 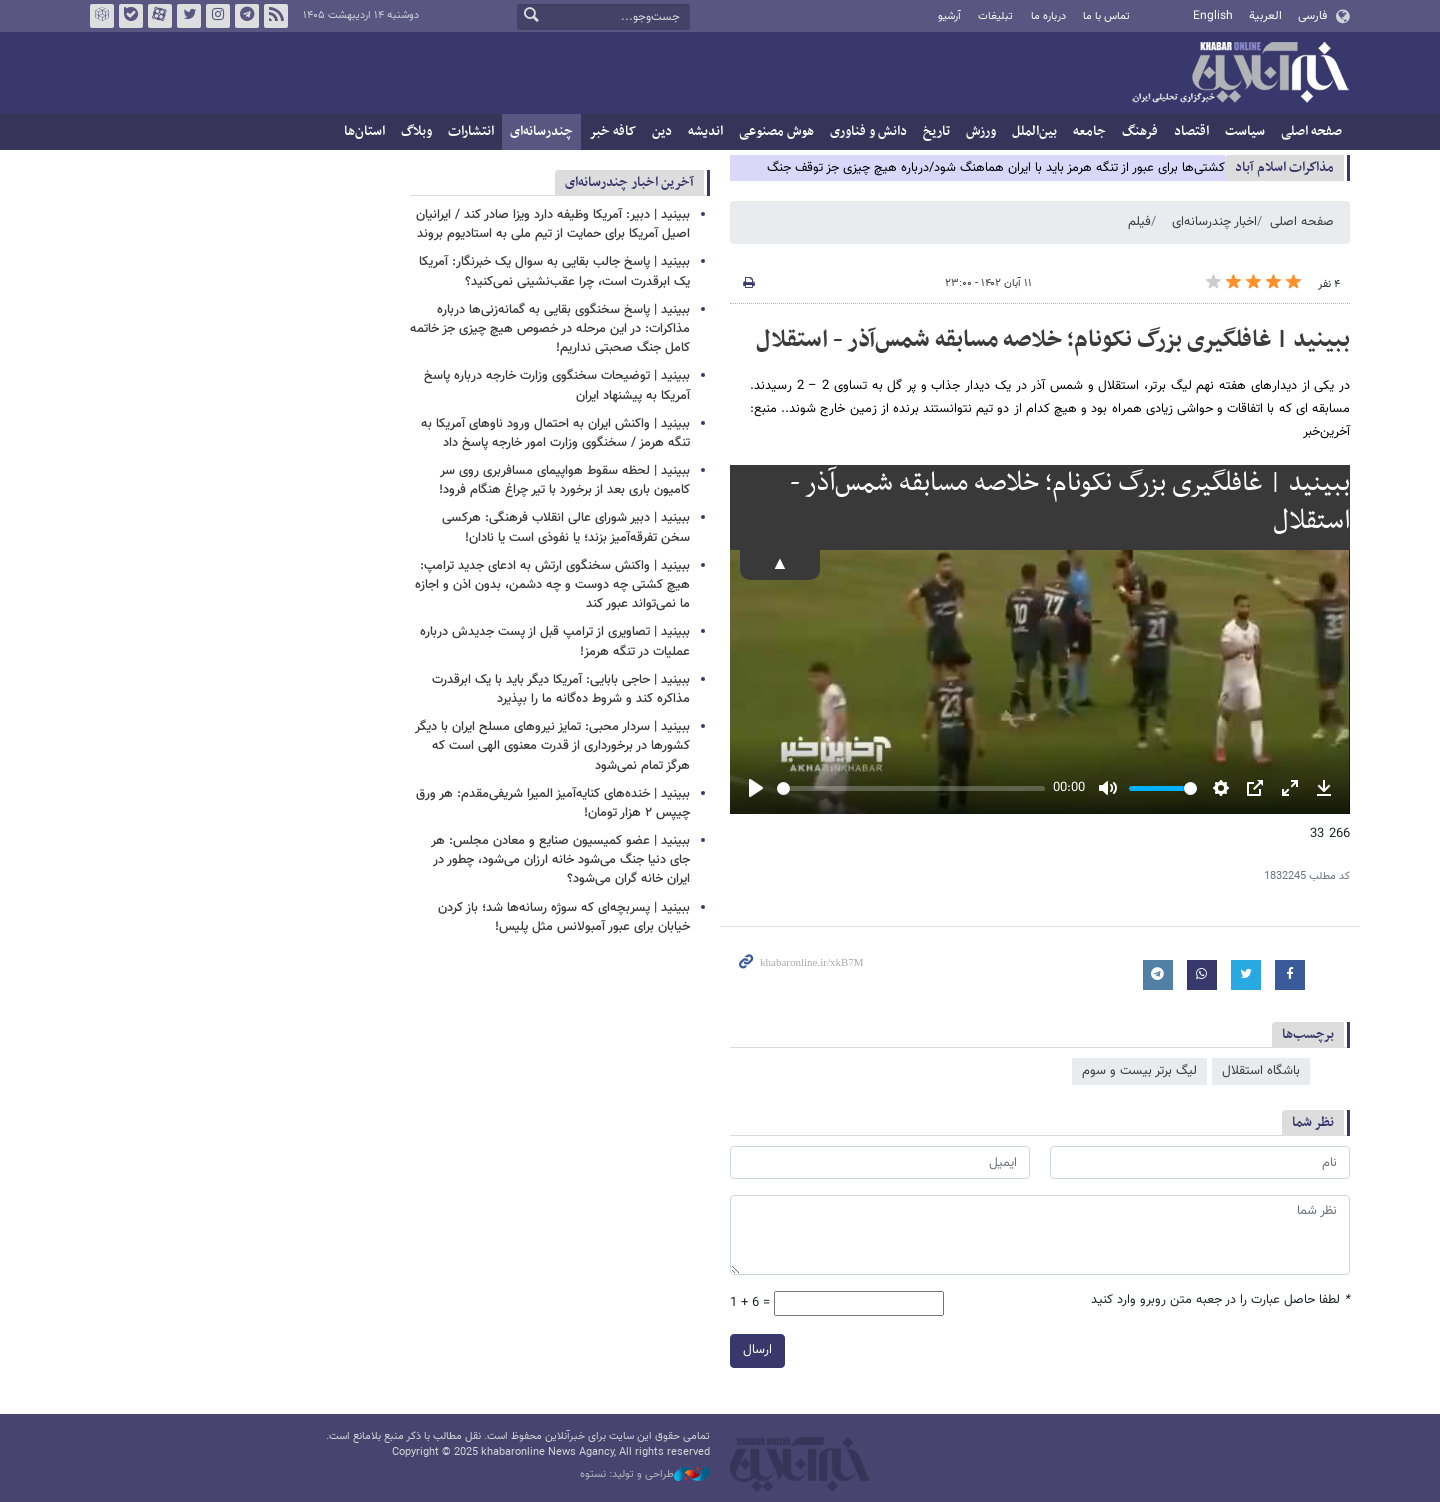 I want to click on مذاكرات اسلام آباد, so click(x=1284, y=167).